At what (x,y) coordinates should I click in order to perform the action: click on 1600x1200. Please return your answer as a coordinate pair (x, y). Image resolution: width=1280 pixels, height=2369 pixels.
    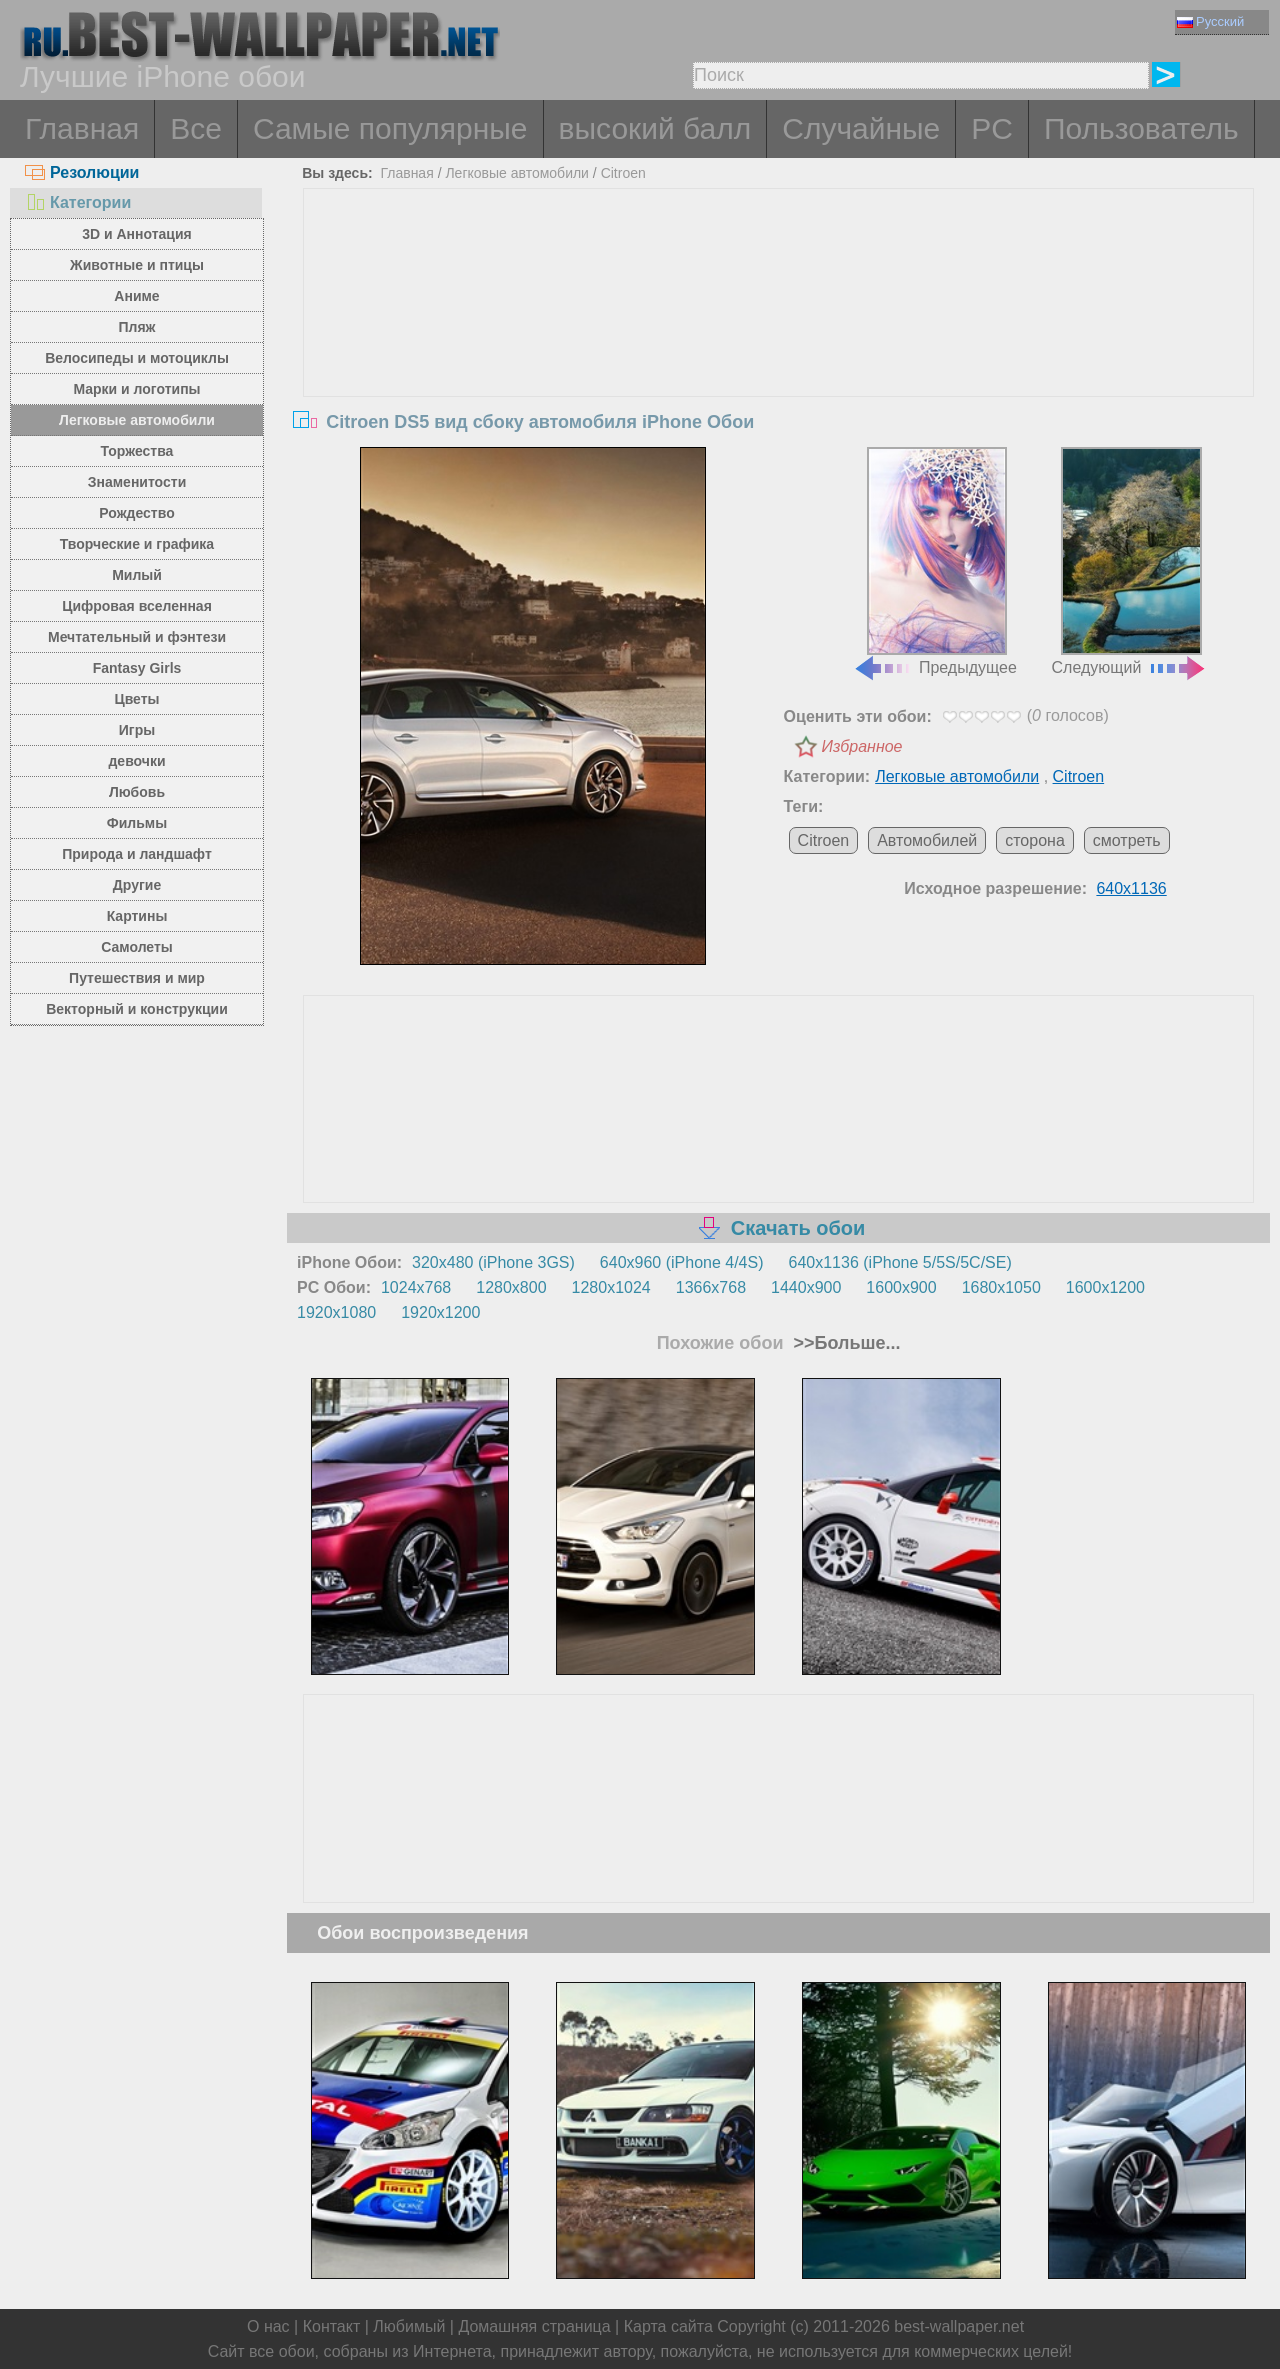
    Looking at the image, I should click on (1105, 1287).